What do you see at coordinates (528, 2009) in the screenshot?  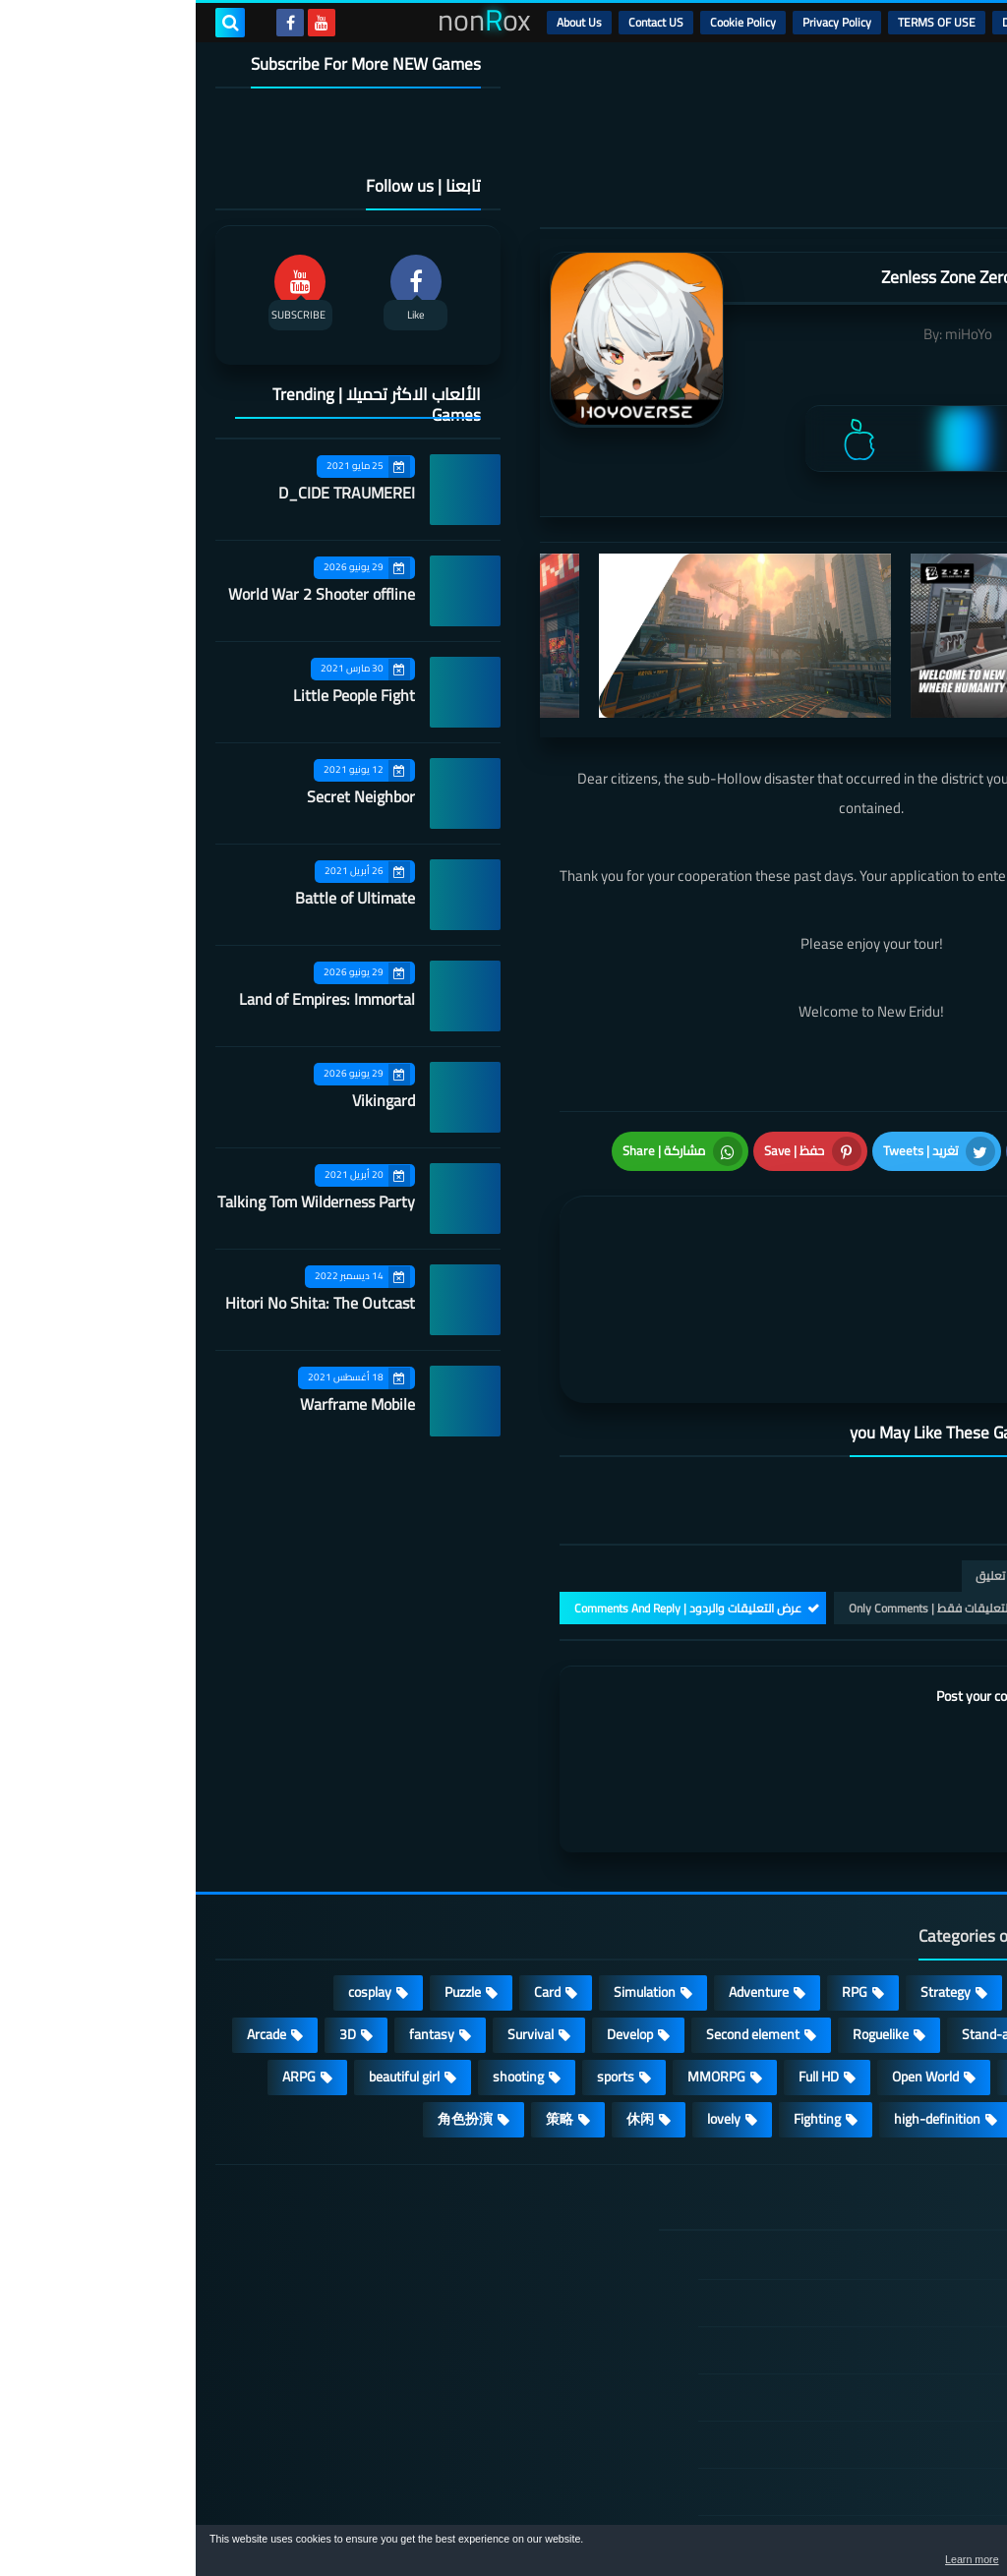 I see `lovely` at bounding box center [528, 2009].